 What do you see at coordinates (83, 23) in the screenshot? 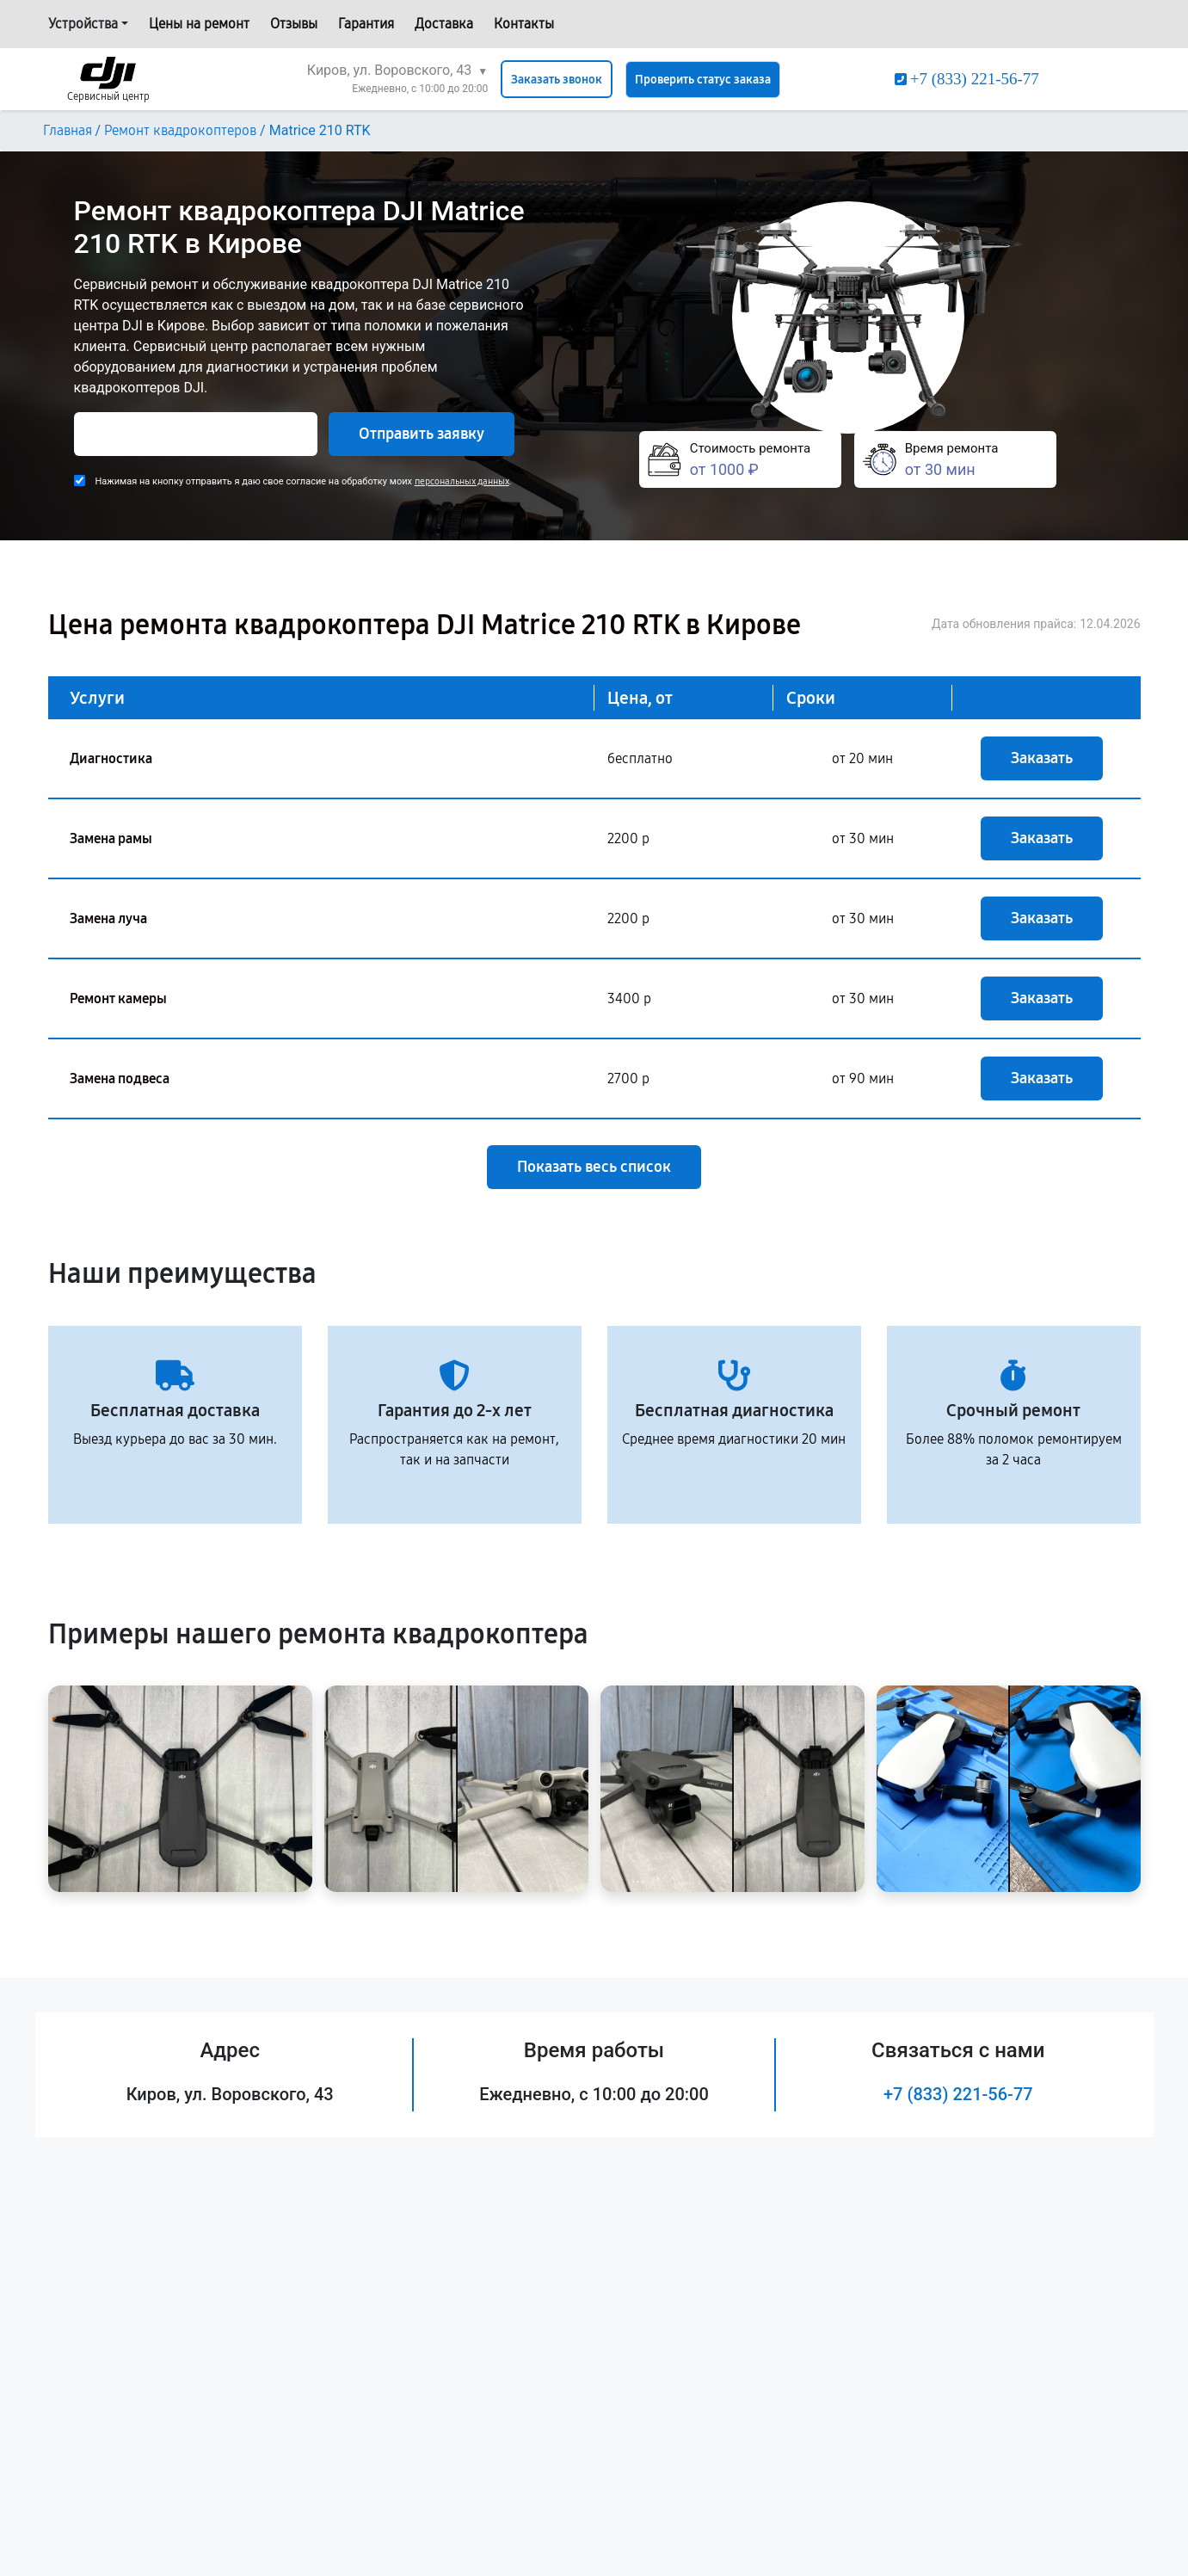
I see `Устройства` at bounding box center [83, 23].